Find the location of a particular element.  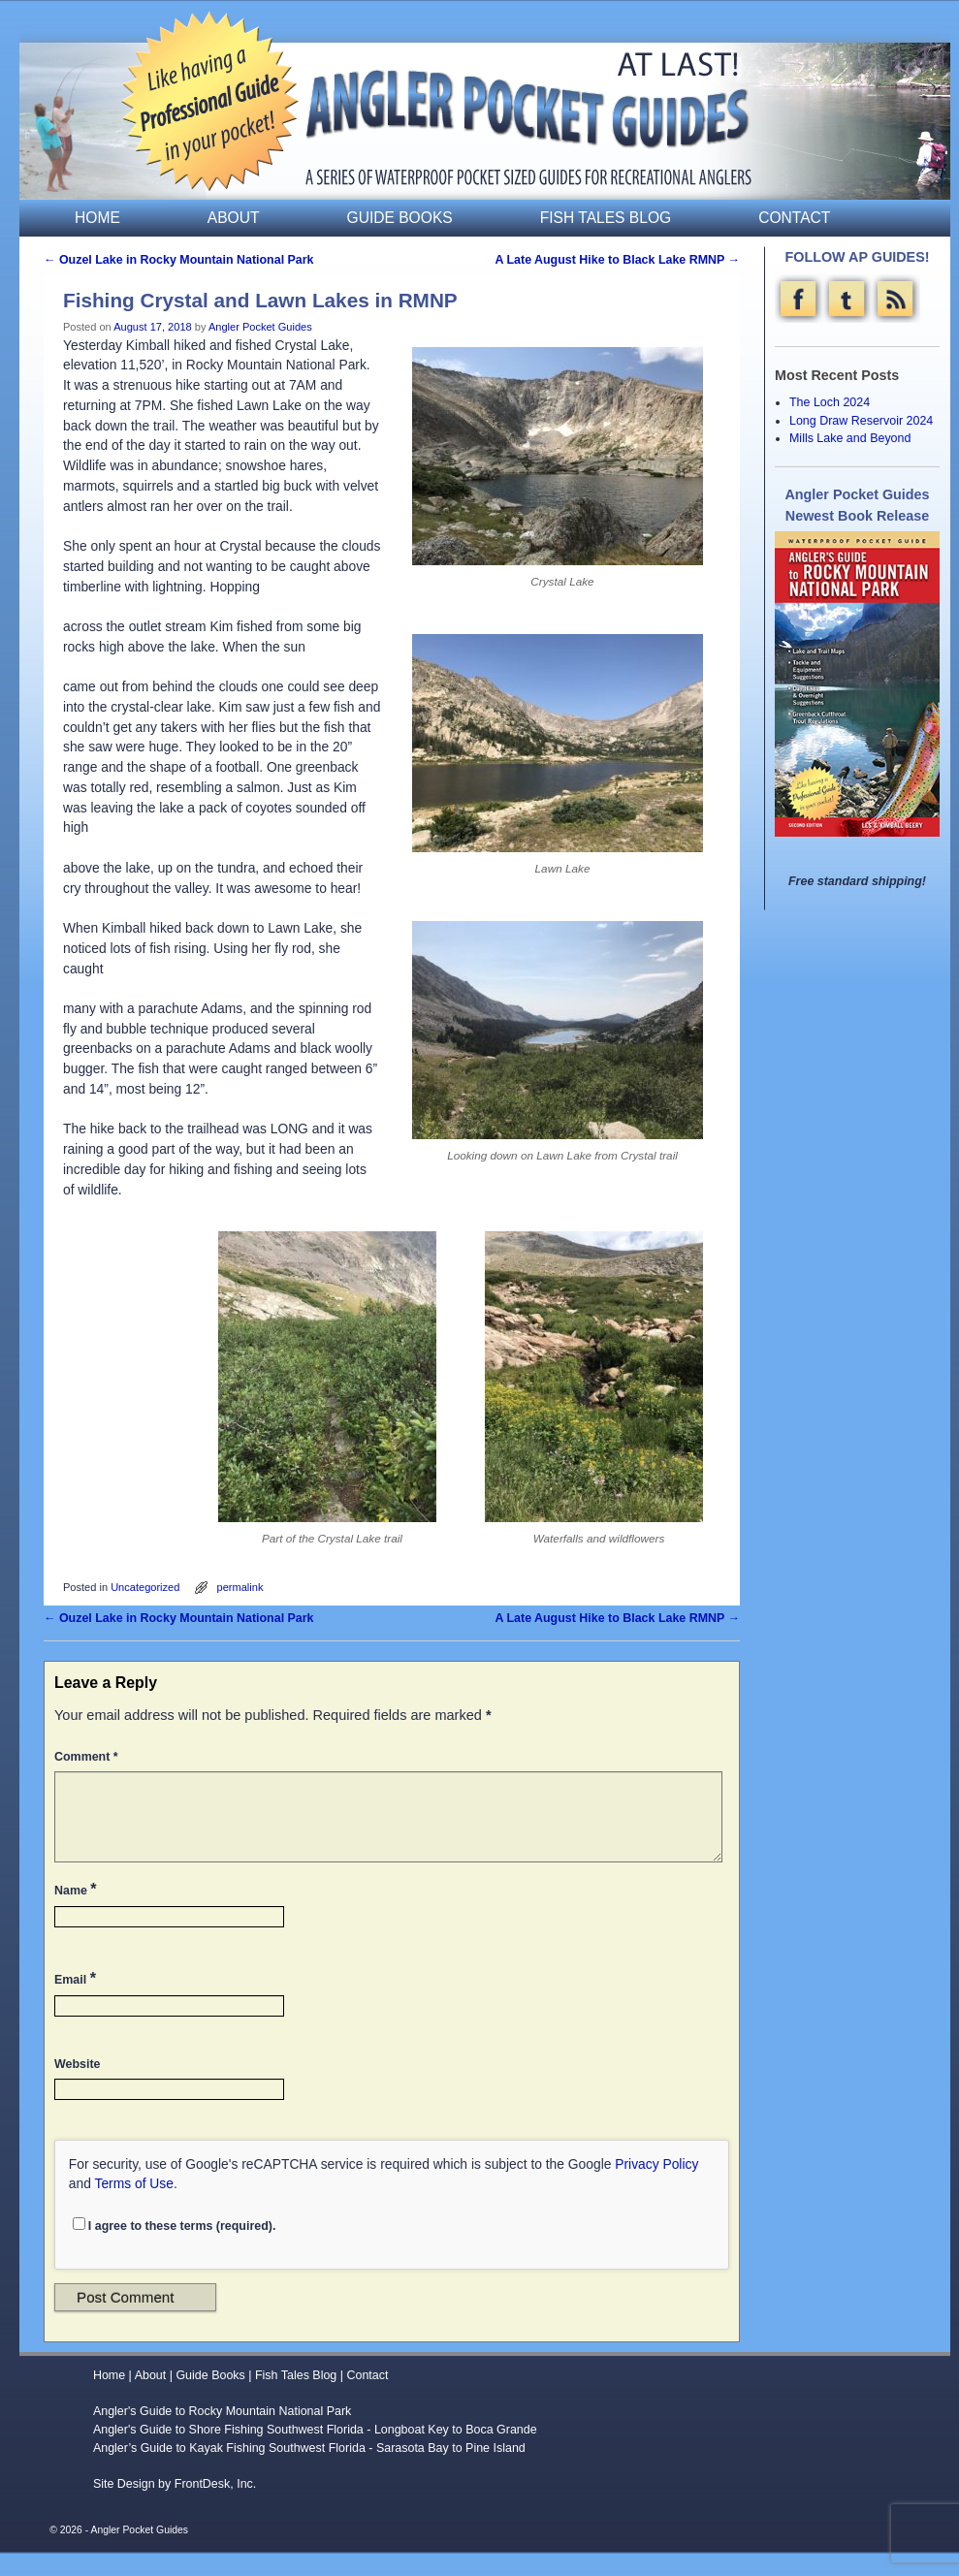

The Loch 2024 is located at coordinates (829, 402).